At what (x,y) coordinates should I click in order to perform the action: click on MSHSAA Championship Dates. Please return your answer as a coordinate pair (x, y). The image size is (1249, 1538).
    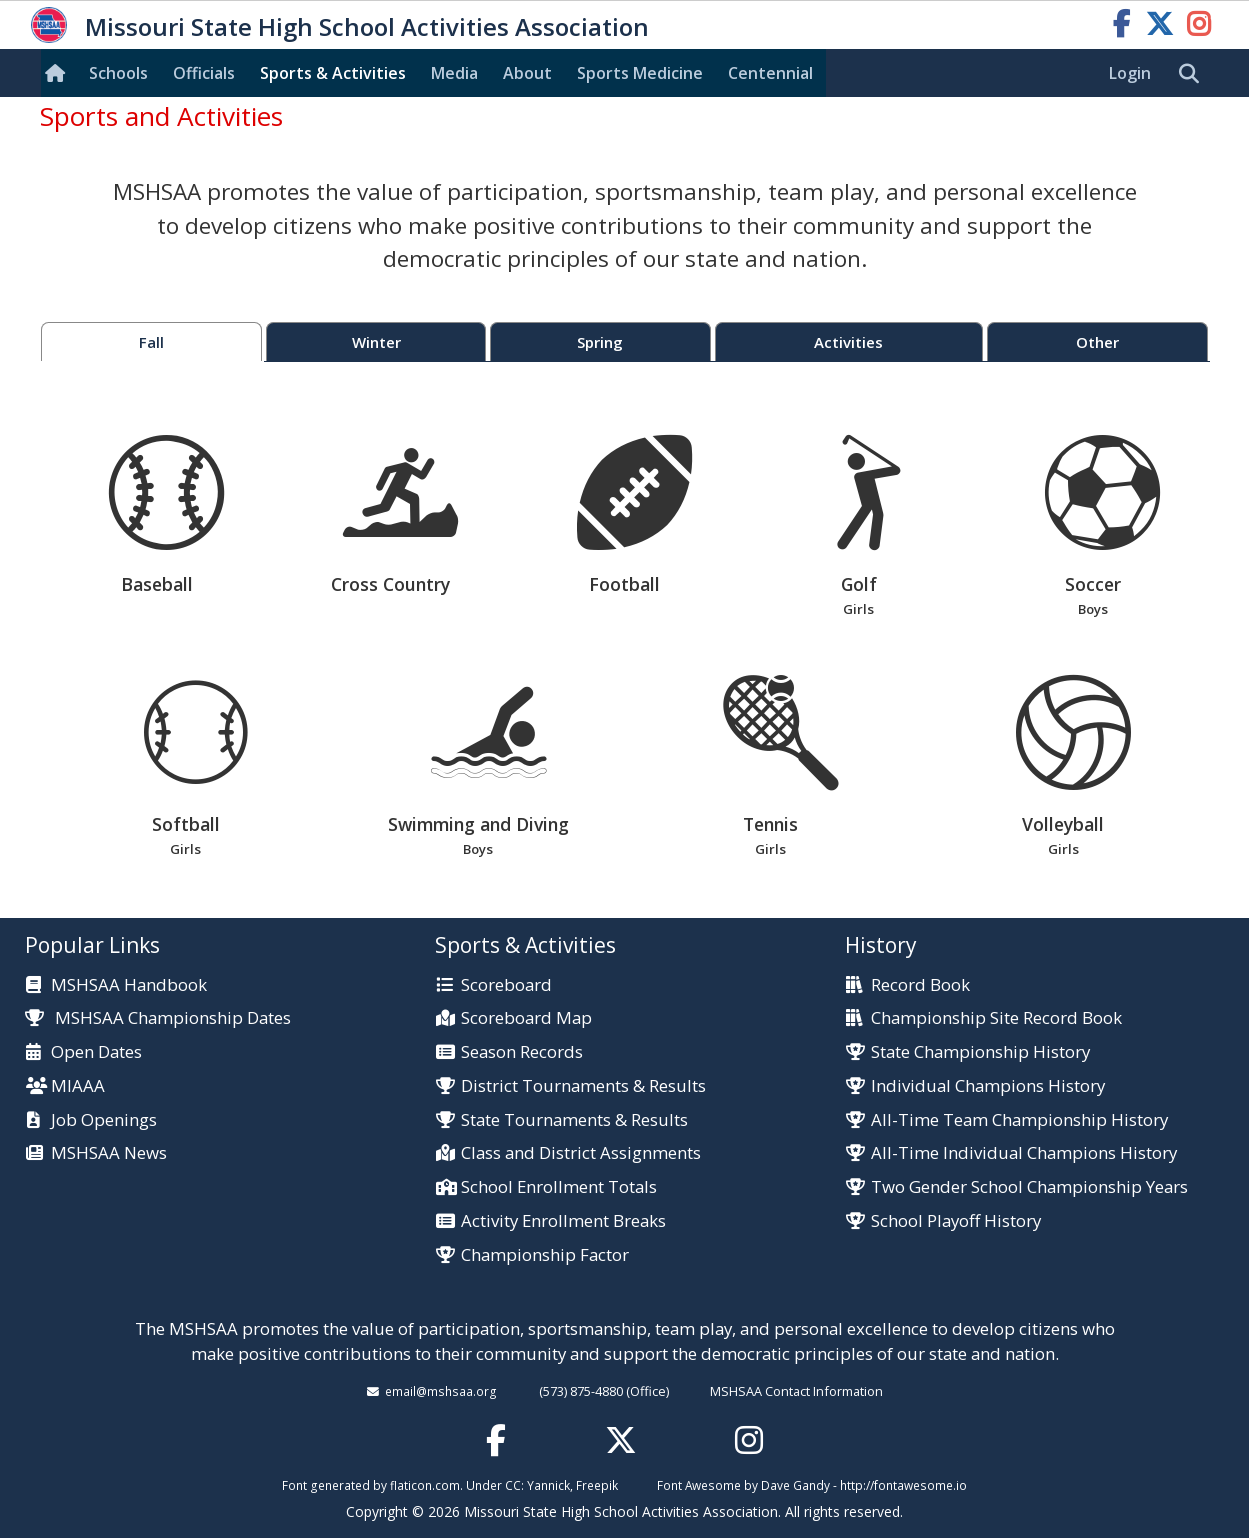
    Looking at the image, I should click on (158, 1017).